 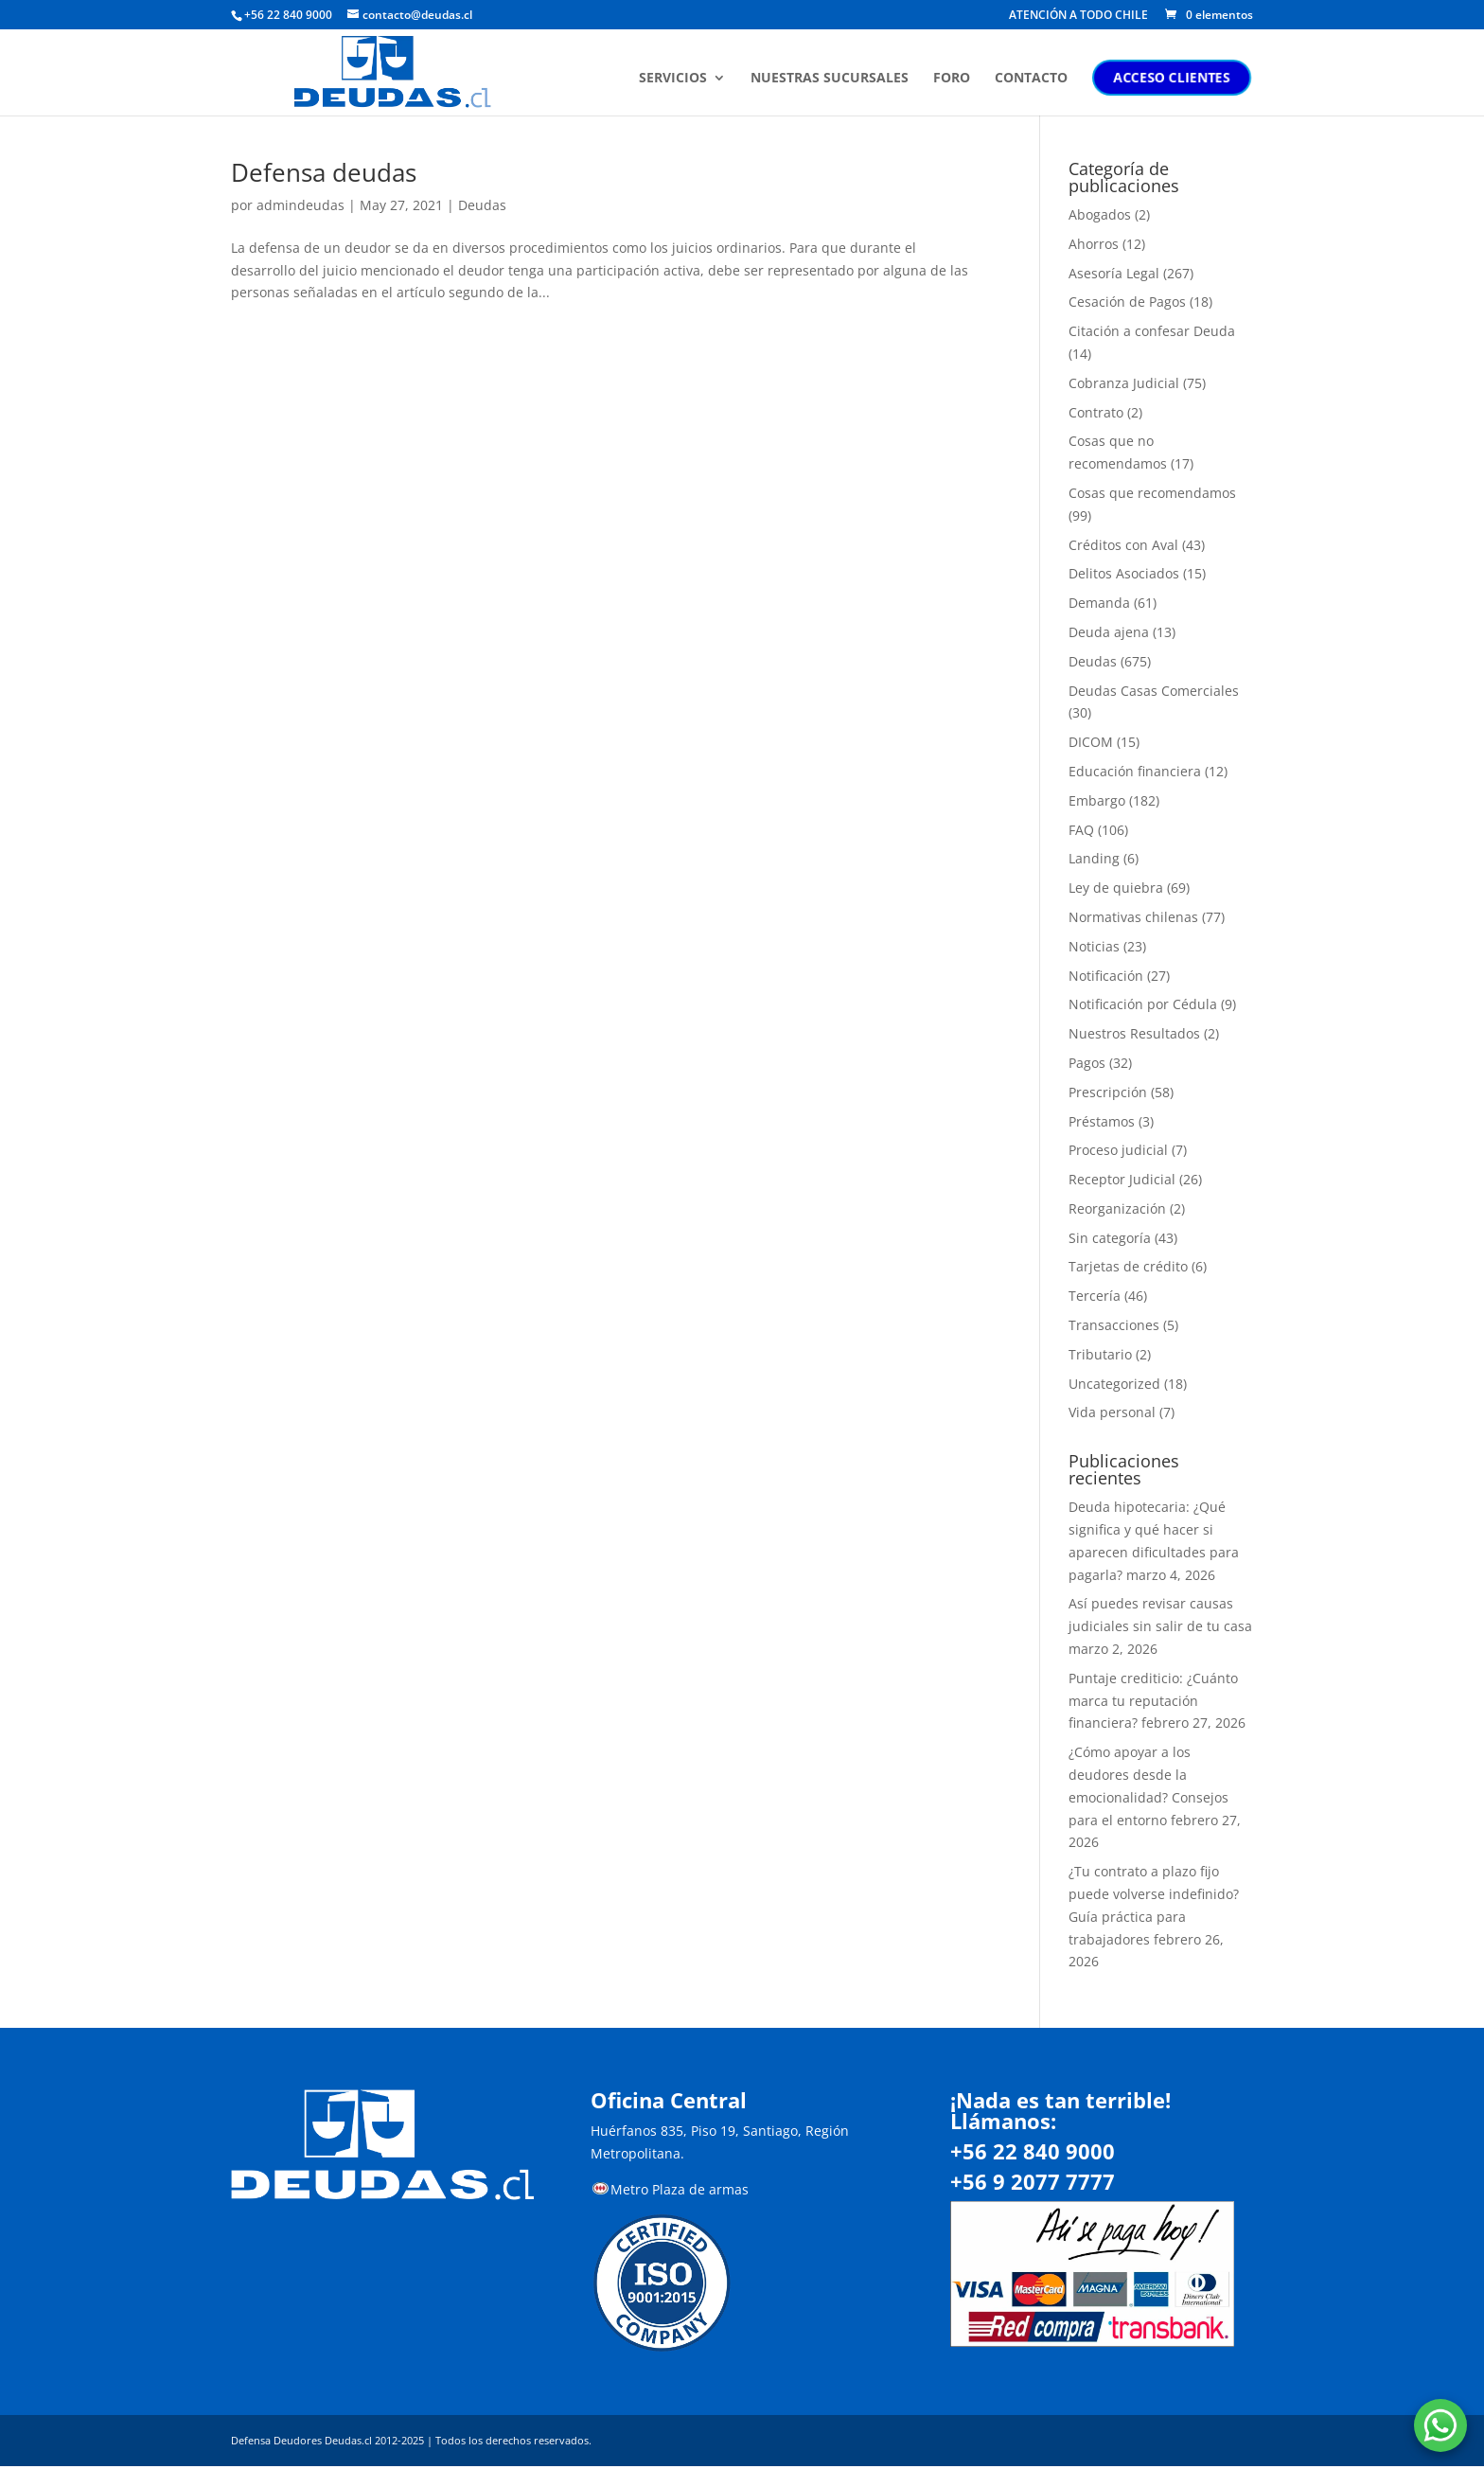 What do you see at coordinates (1116, 888) in the screenshot?
I see `Ley de quiebra` at bounding box center [1116, 888].